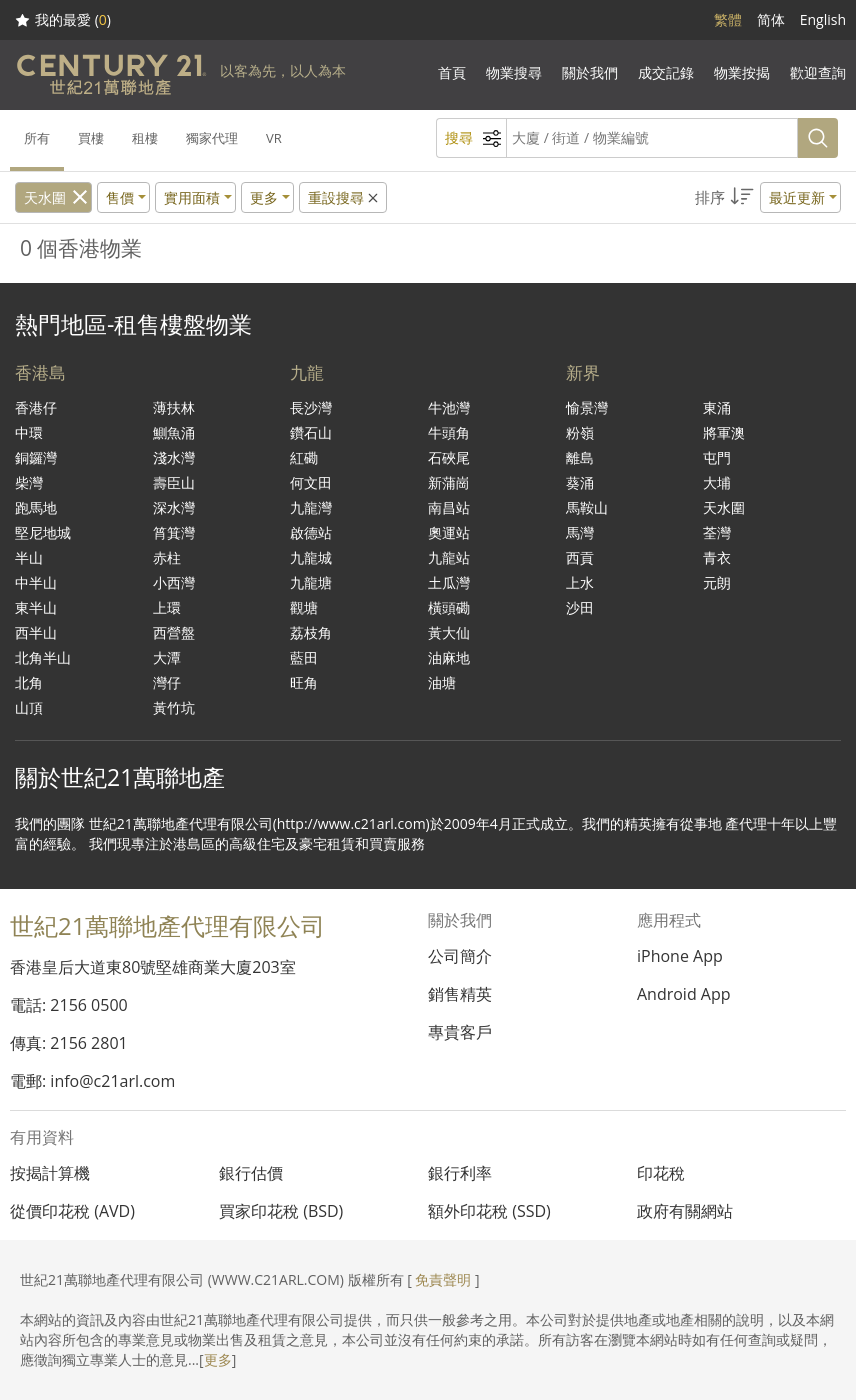 The width and height of the screenshot is (856, 1400). What do you see at coordinates (717, 582) in the screenshot?
I see `元朗` at bounding box center [717, 582].